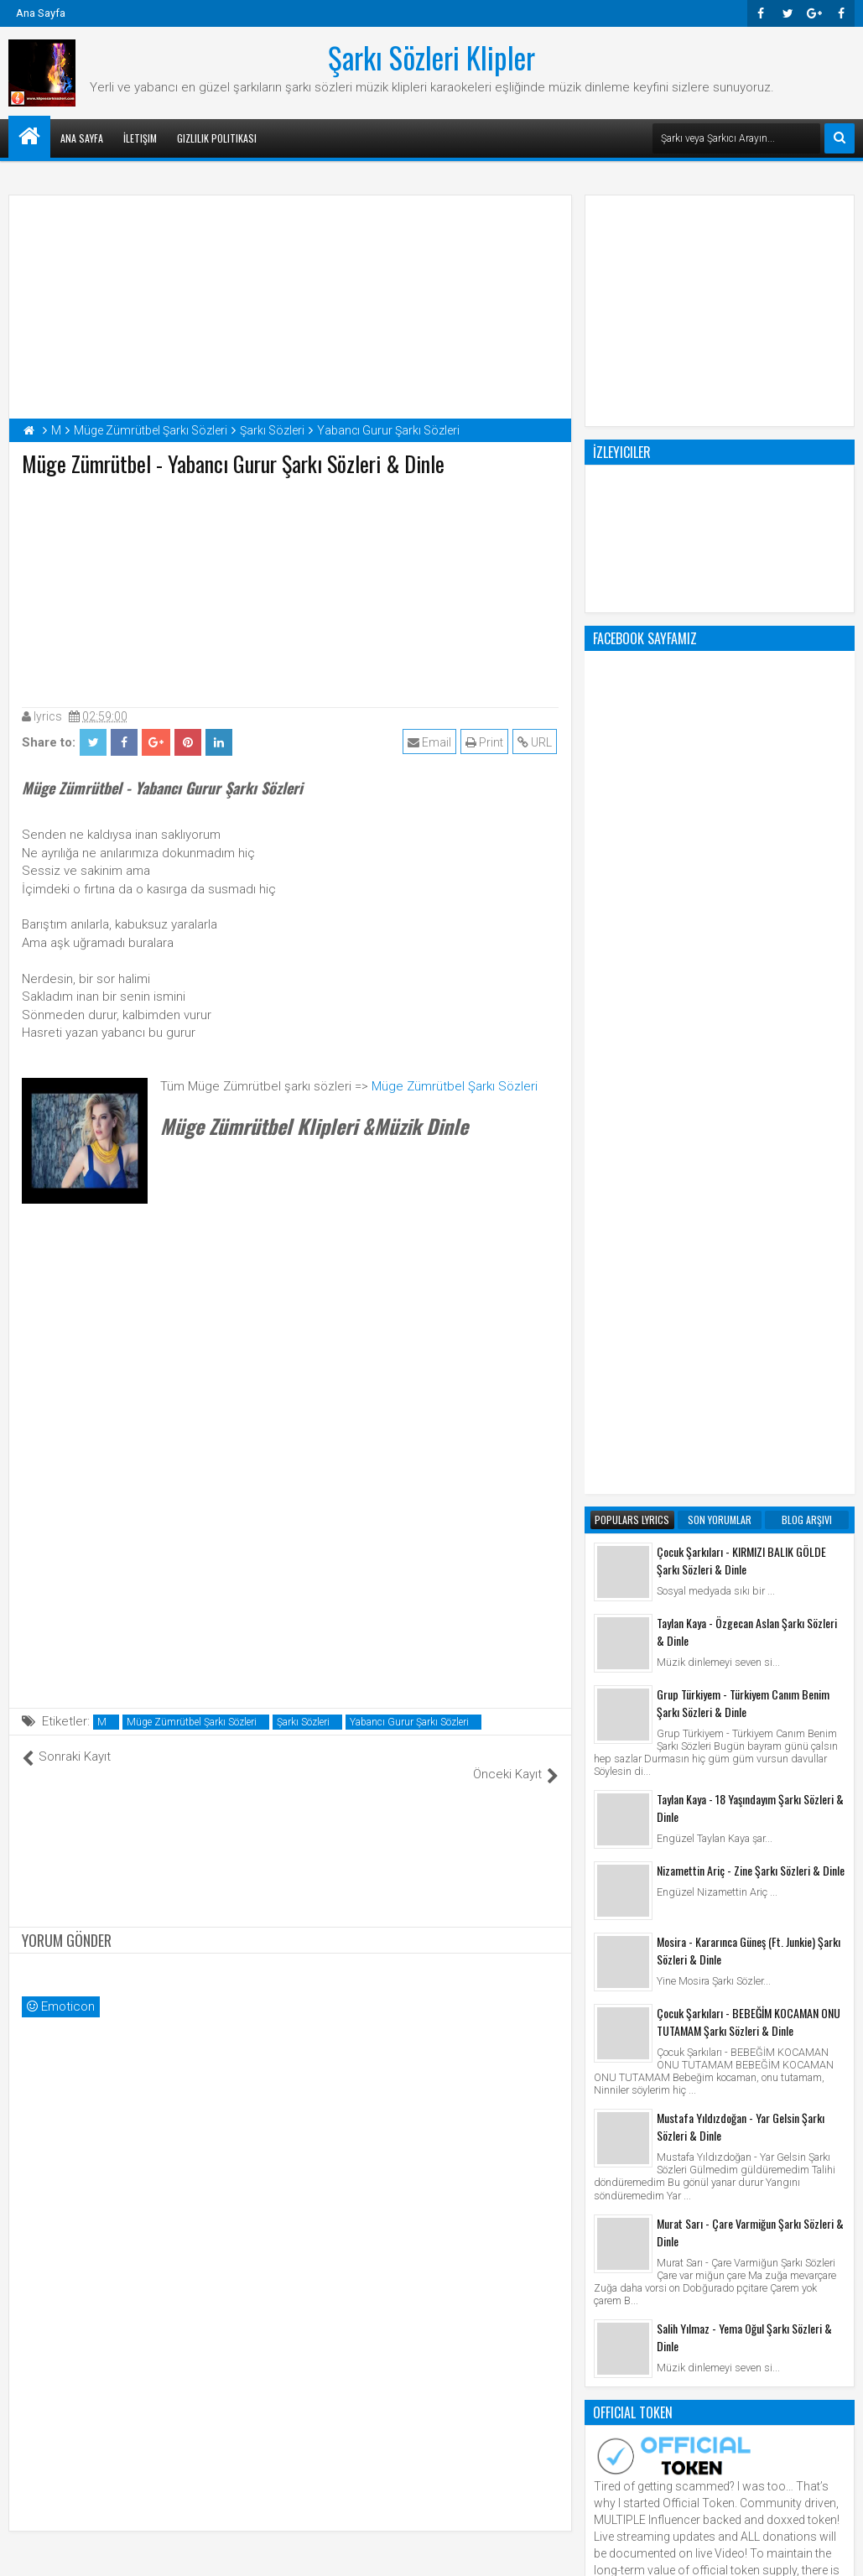  I want to click on URL, so click(536, 742).